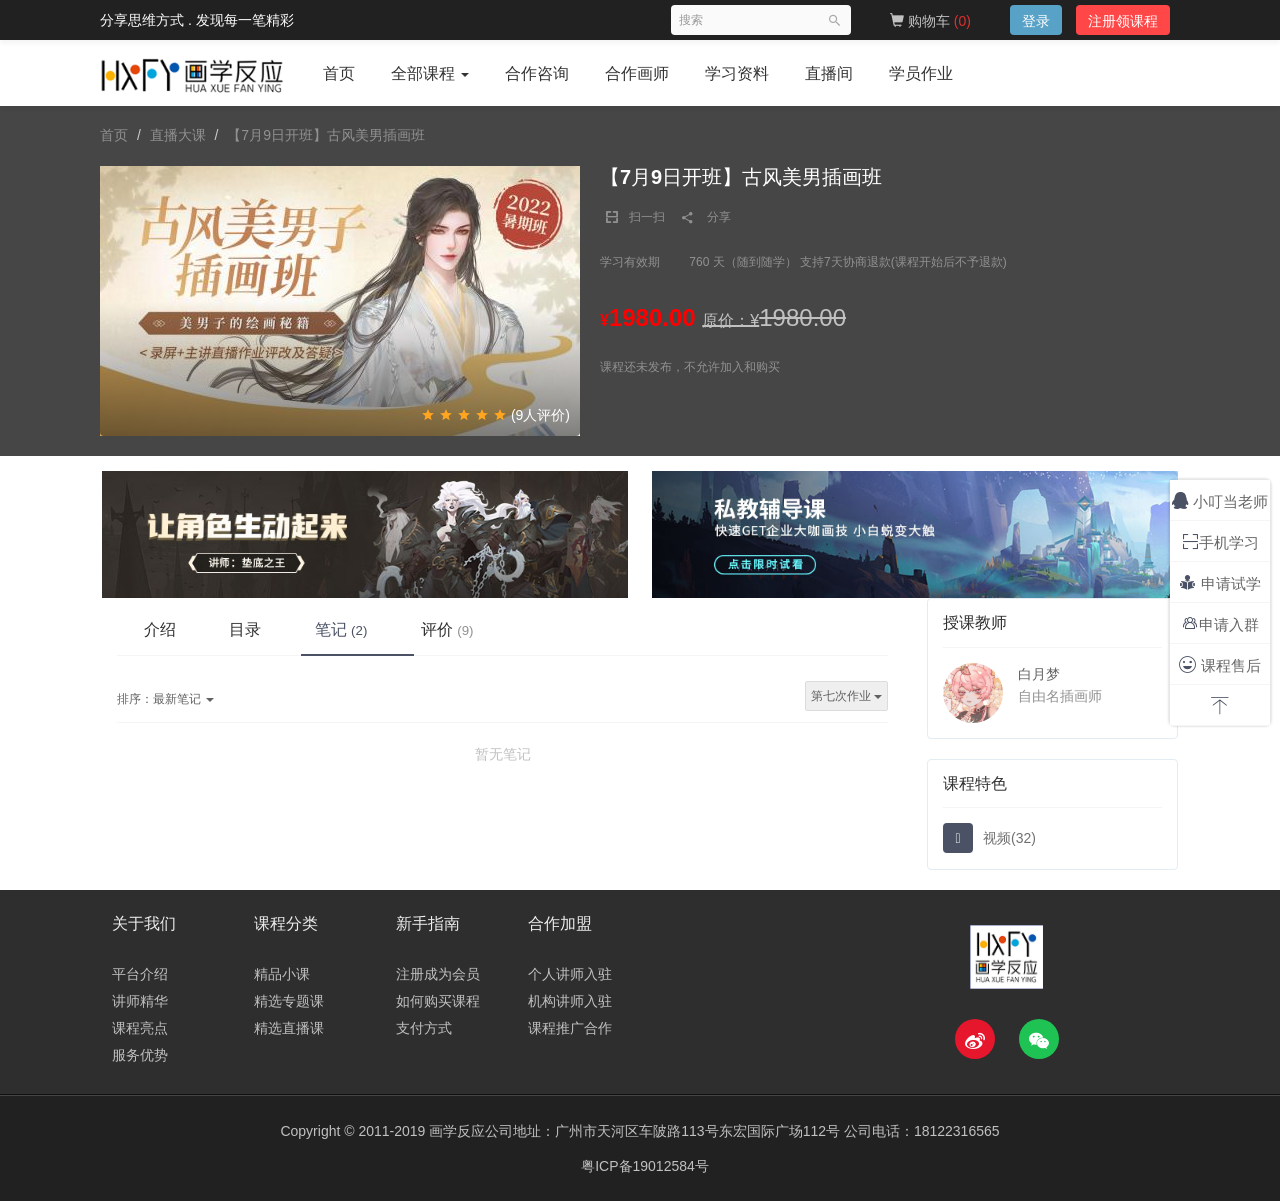  Describe the element at coordinates (1220, 541) in the screenshot. I see `手机学习` at that location.